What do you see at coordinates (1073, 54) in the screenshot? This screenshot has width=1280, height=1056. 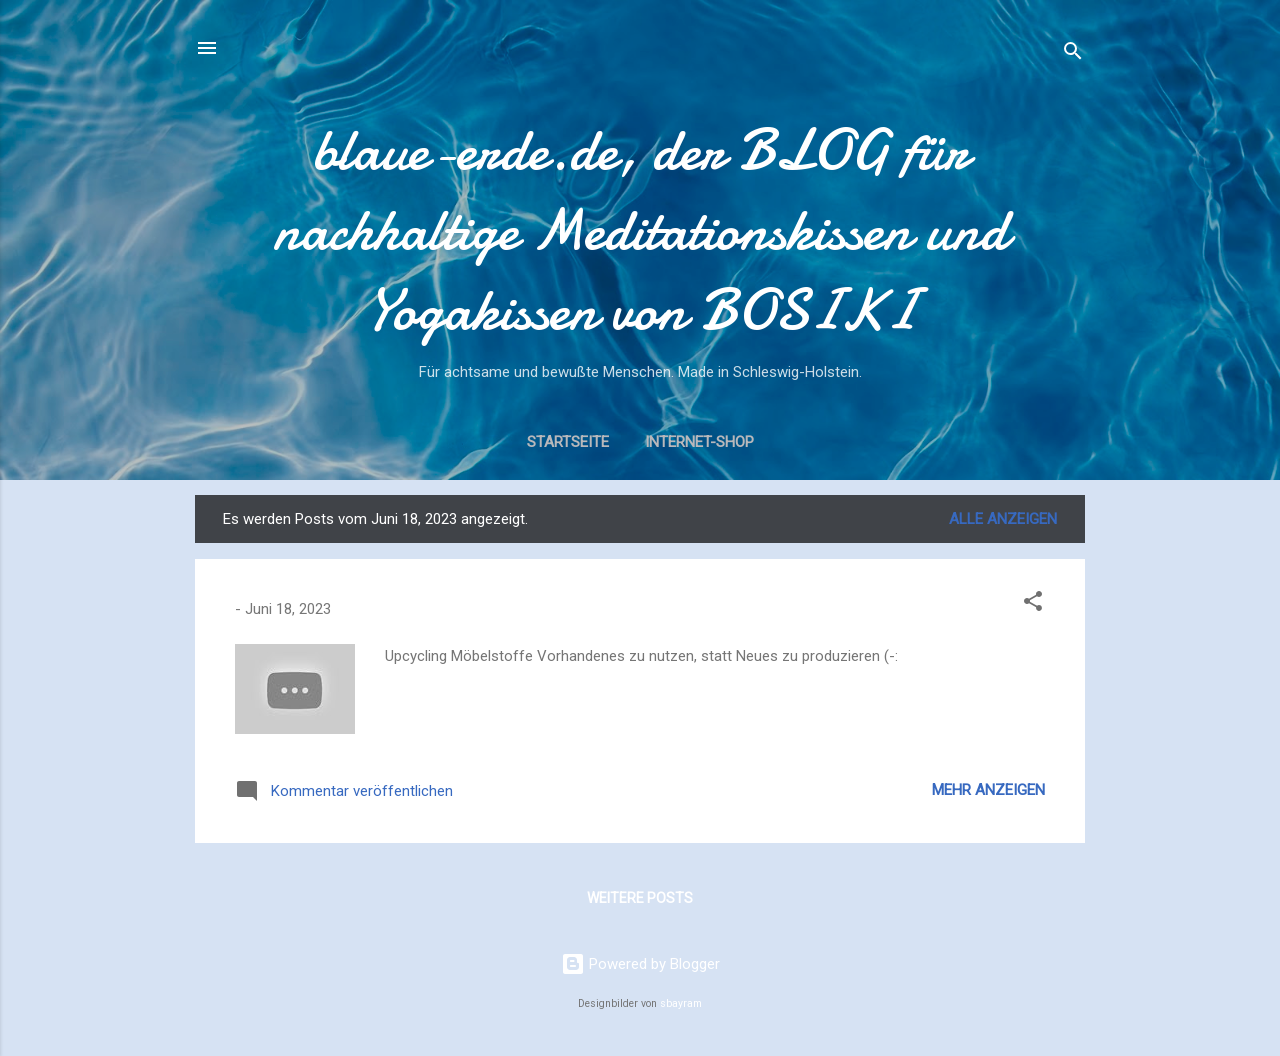 I see `[Suchen]` at bounding box center [1073, 54].